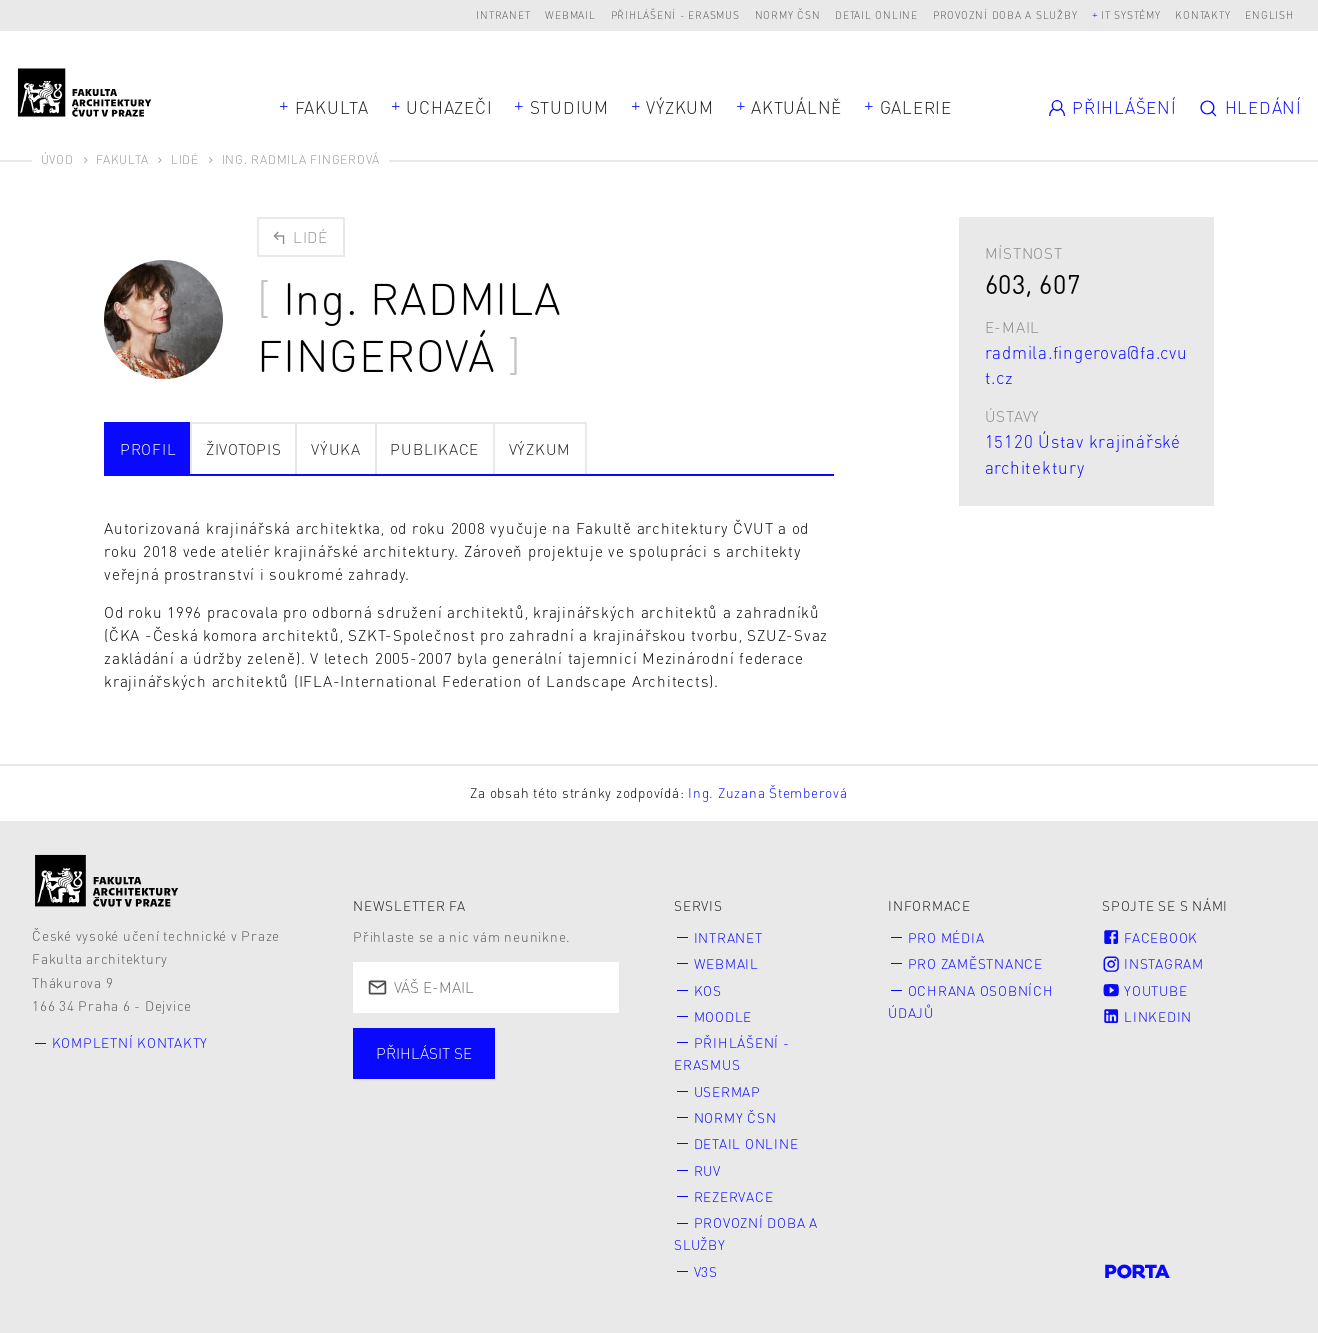  I want to click on Úvod, so click(57, 159).